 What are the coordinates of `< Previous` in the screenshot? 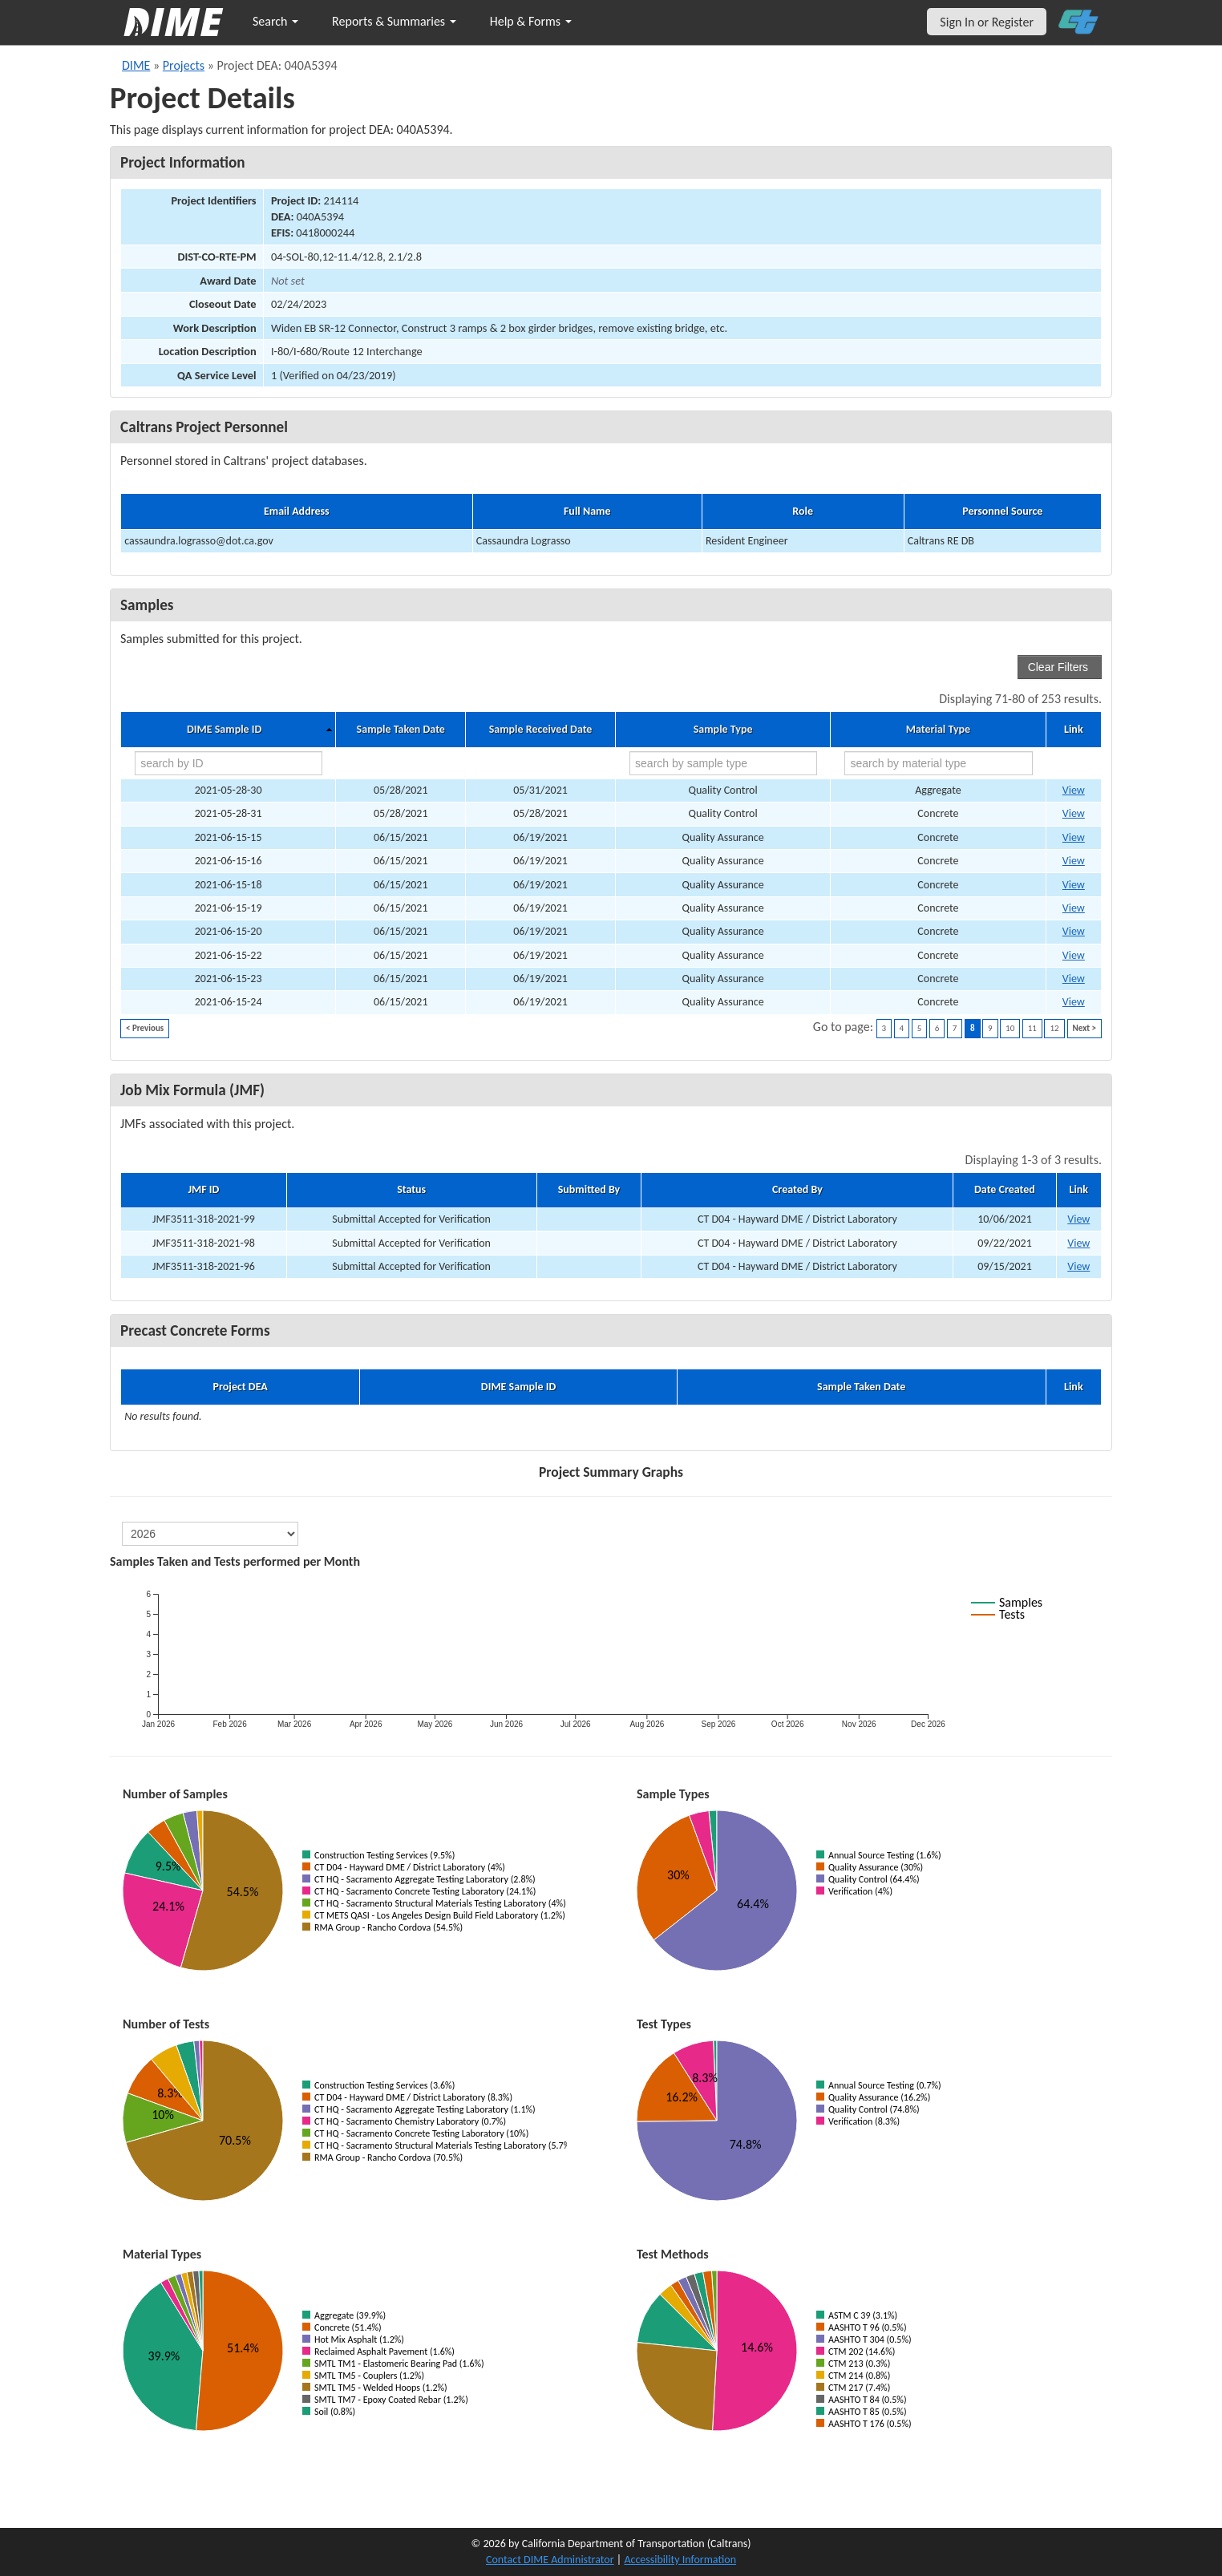 It's located at (145, 1028).